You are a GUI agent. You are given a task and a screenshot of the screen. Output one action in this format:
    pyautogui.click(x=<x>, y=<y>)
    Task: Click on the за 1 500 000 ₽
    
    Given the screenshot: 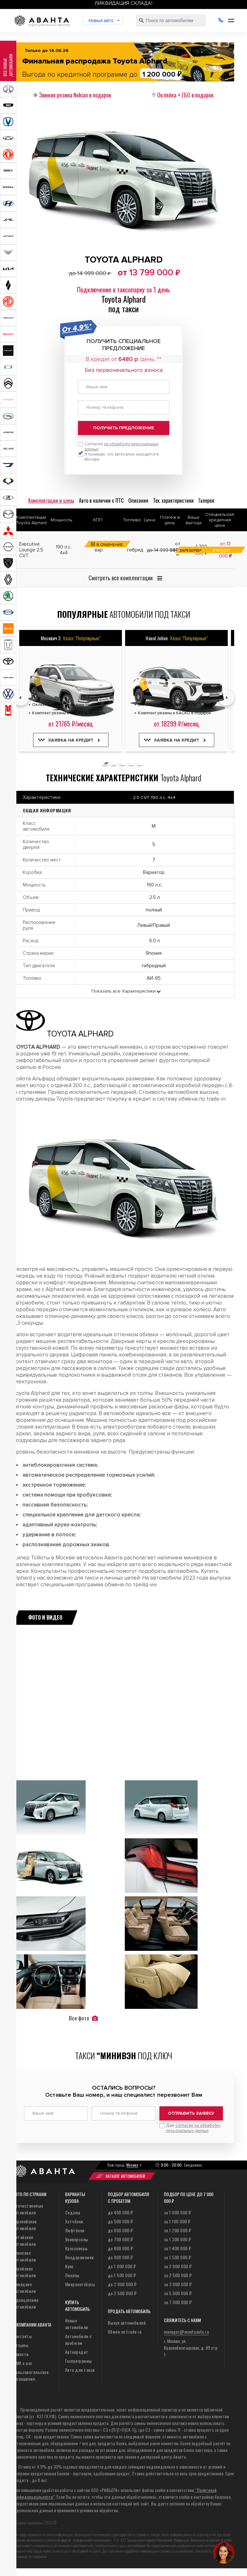 What is the action you would take?
    pyautogui.click(x=177, y=2257)
    